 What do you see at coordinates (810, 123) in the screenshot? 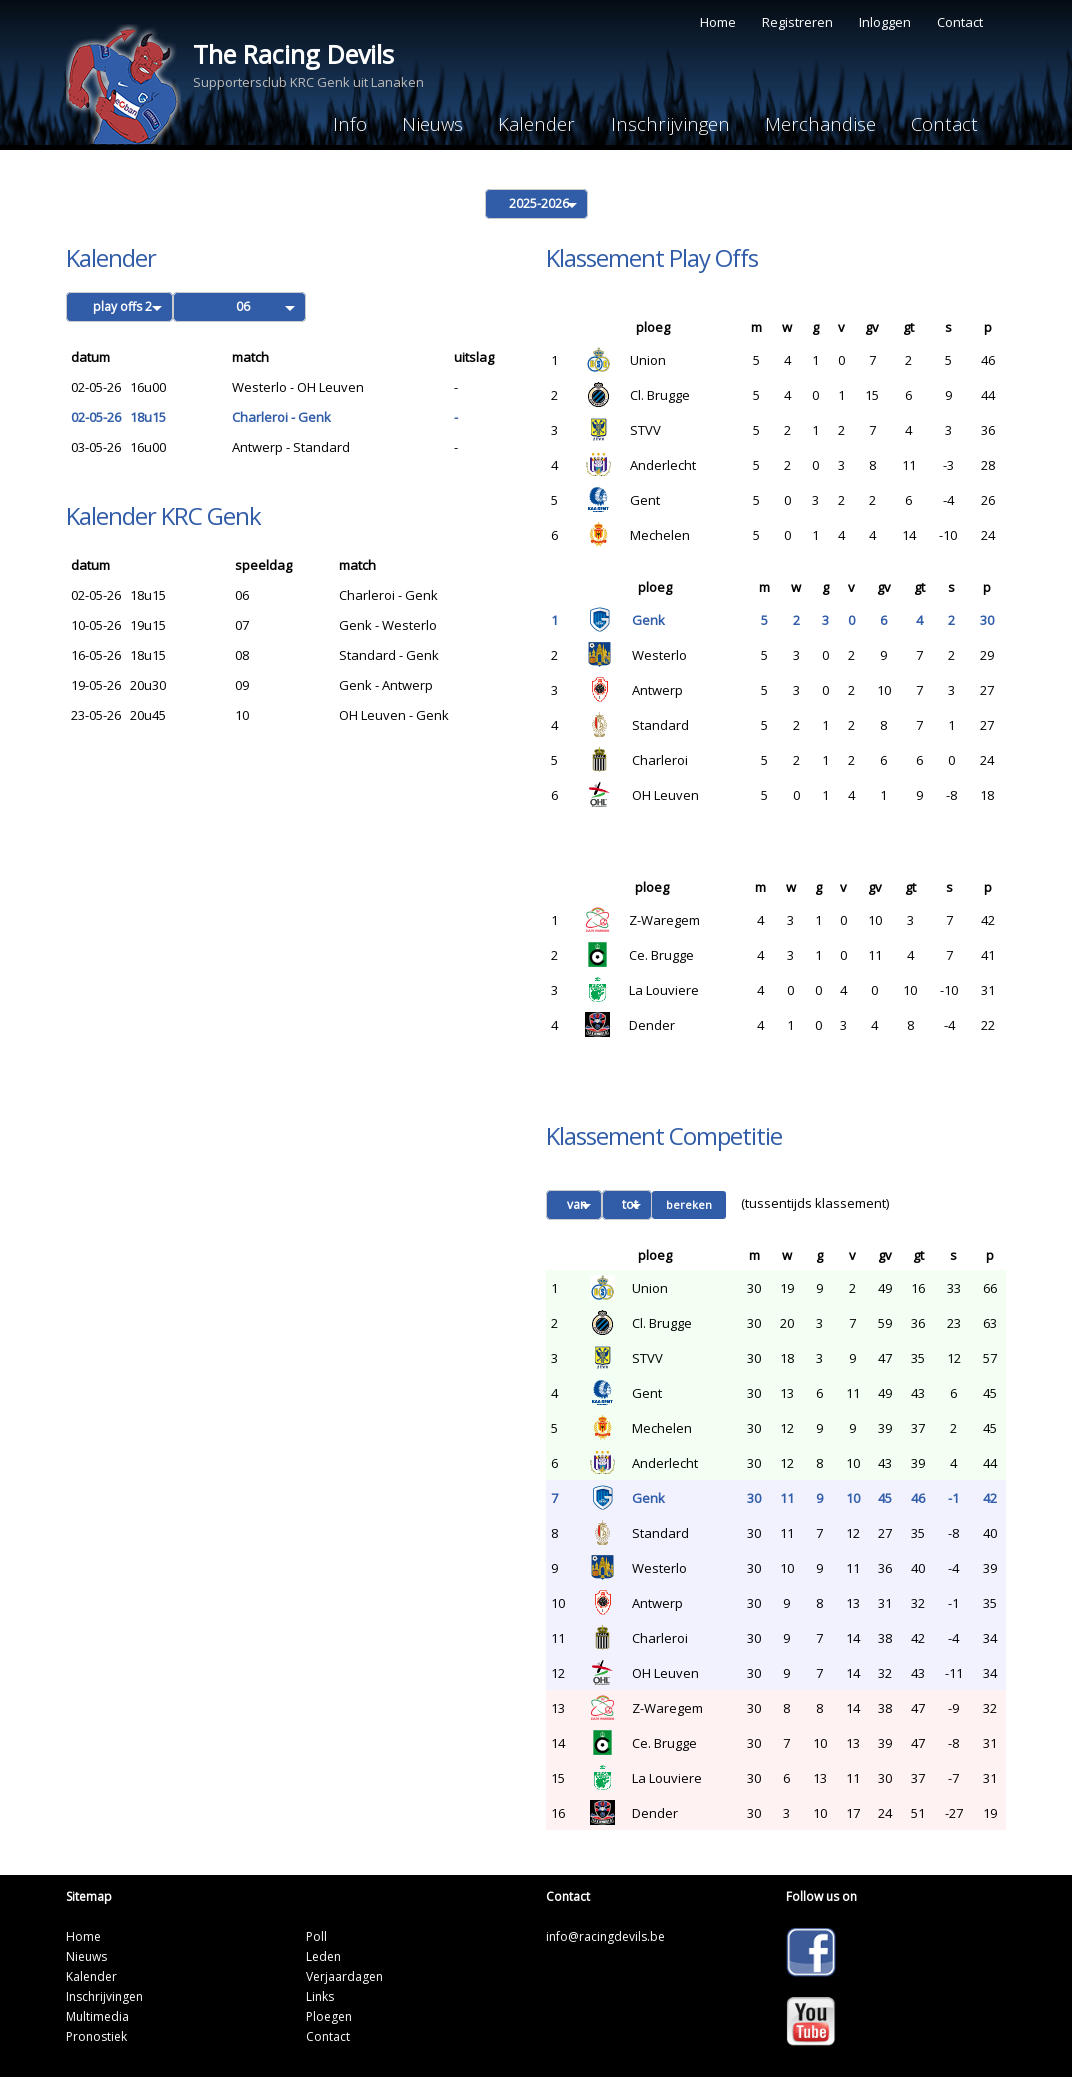
I see `Merchandise` at bounding box center [810, 123].